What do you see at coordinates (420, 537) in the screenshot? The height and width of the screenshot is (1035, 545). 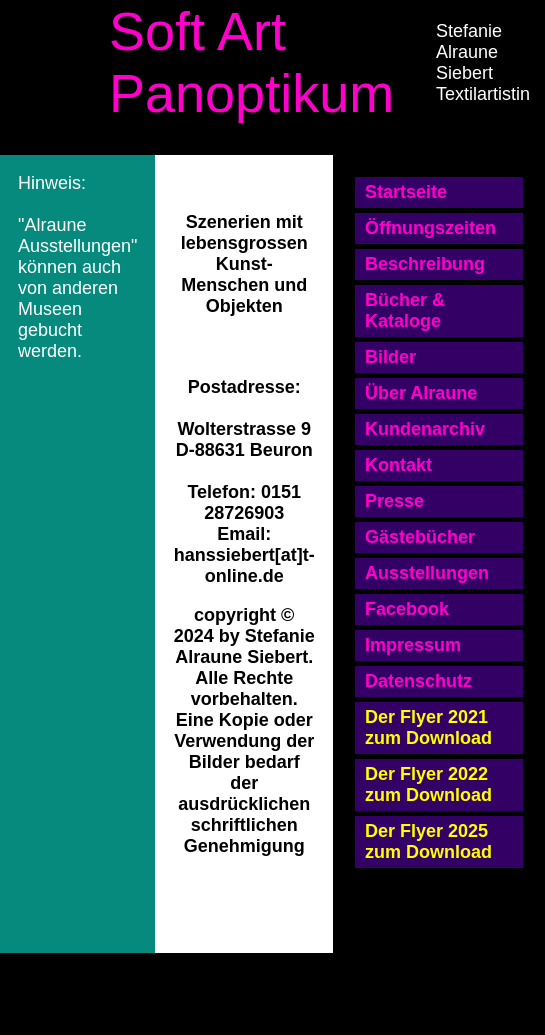 I see `Gästebücher` at bounding box center [420, 537].